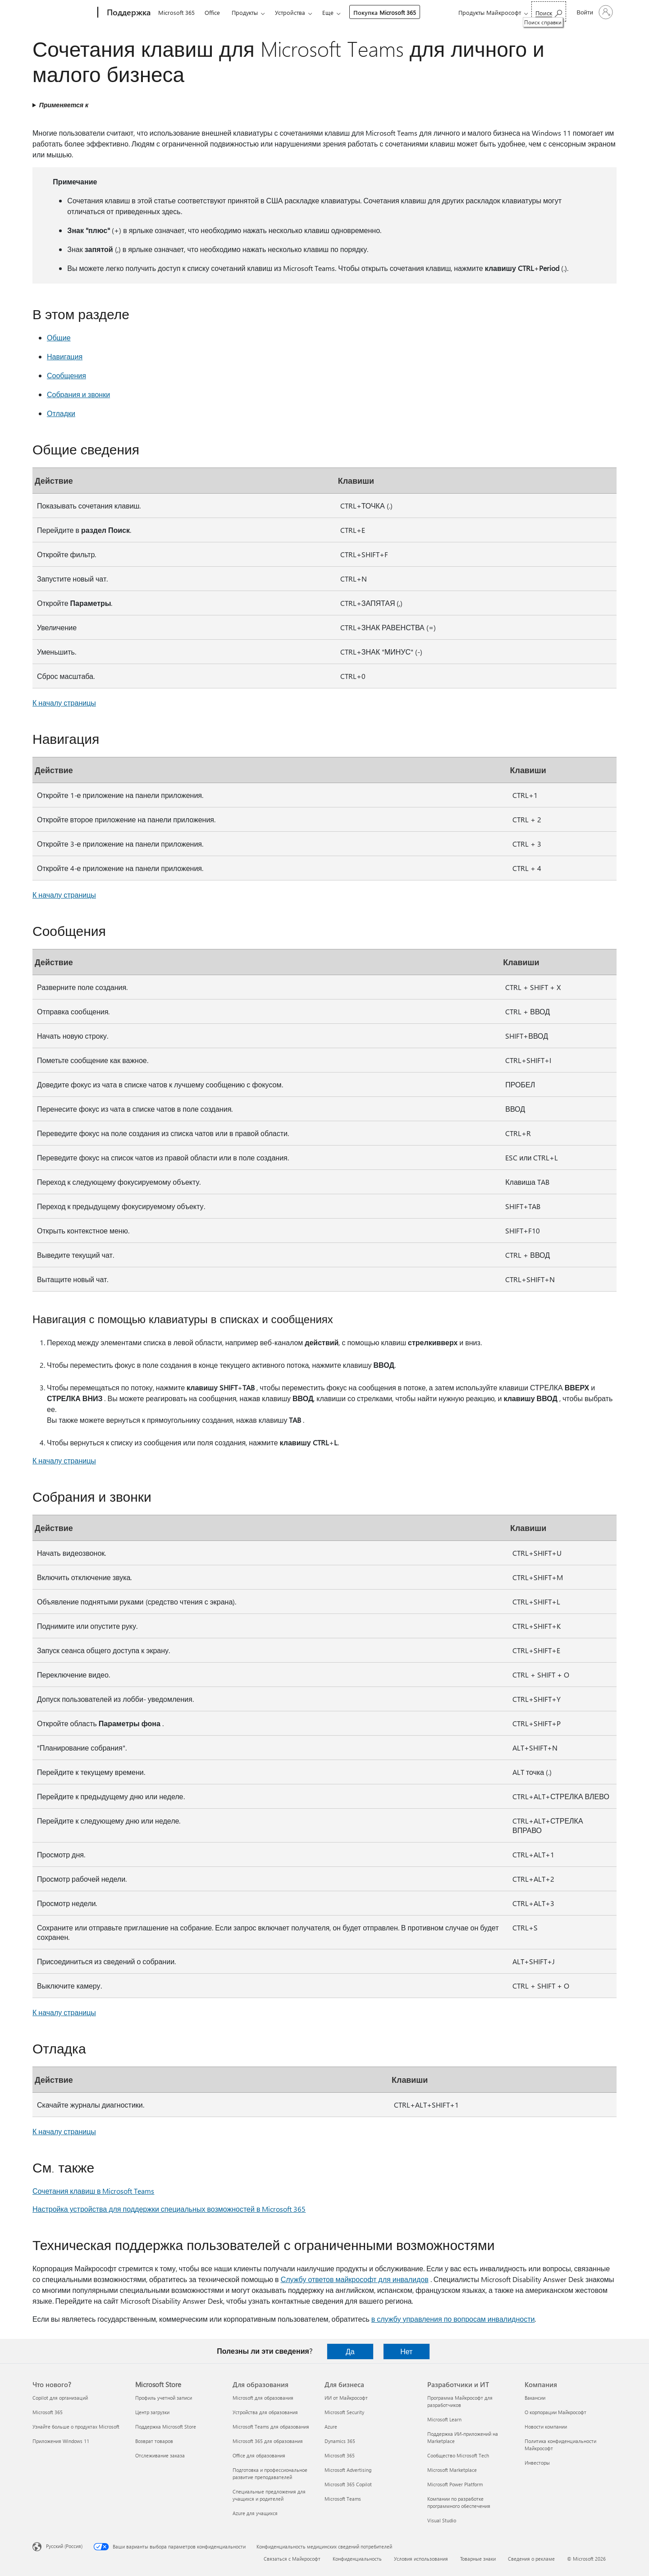 This screenshot has width=649, height=2576. Describe the element at coordinates (348, 2484) in the screenshot. I see `Microsoft 365 Copilot [Microsoft 365 Copilot Для бизнеса]` at that location.